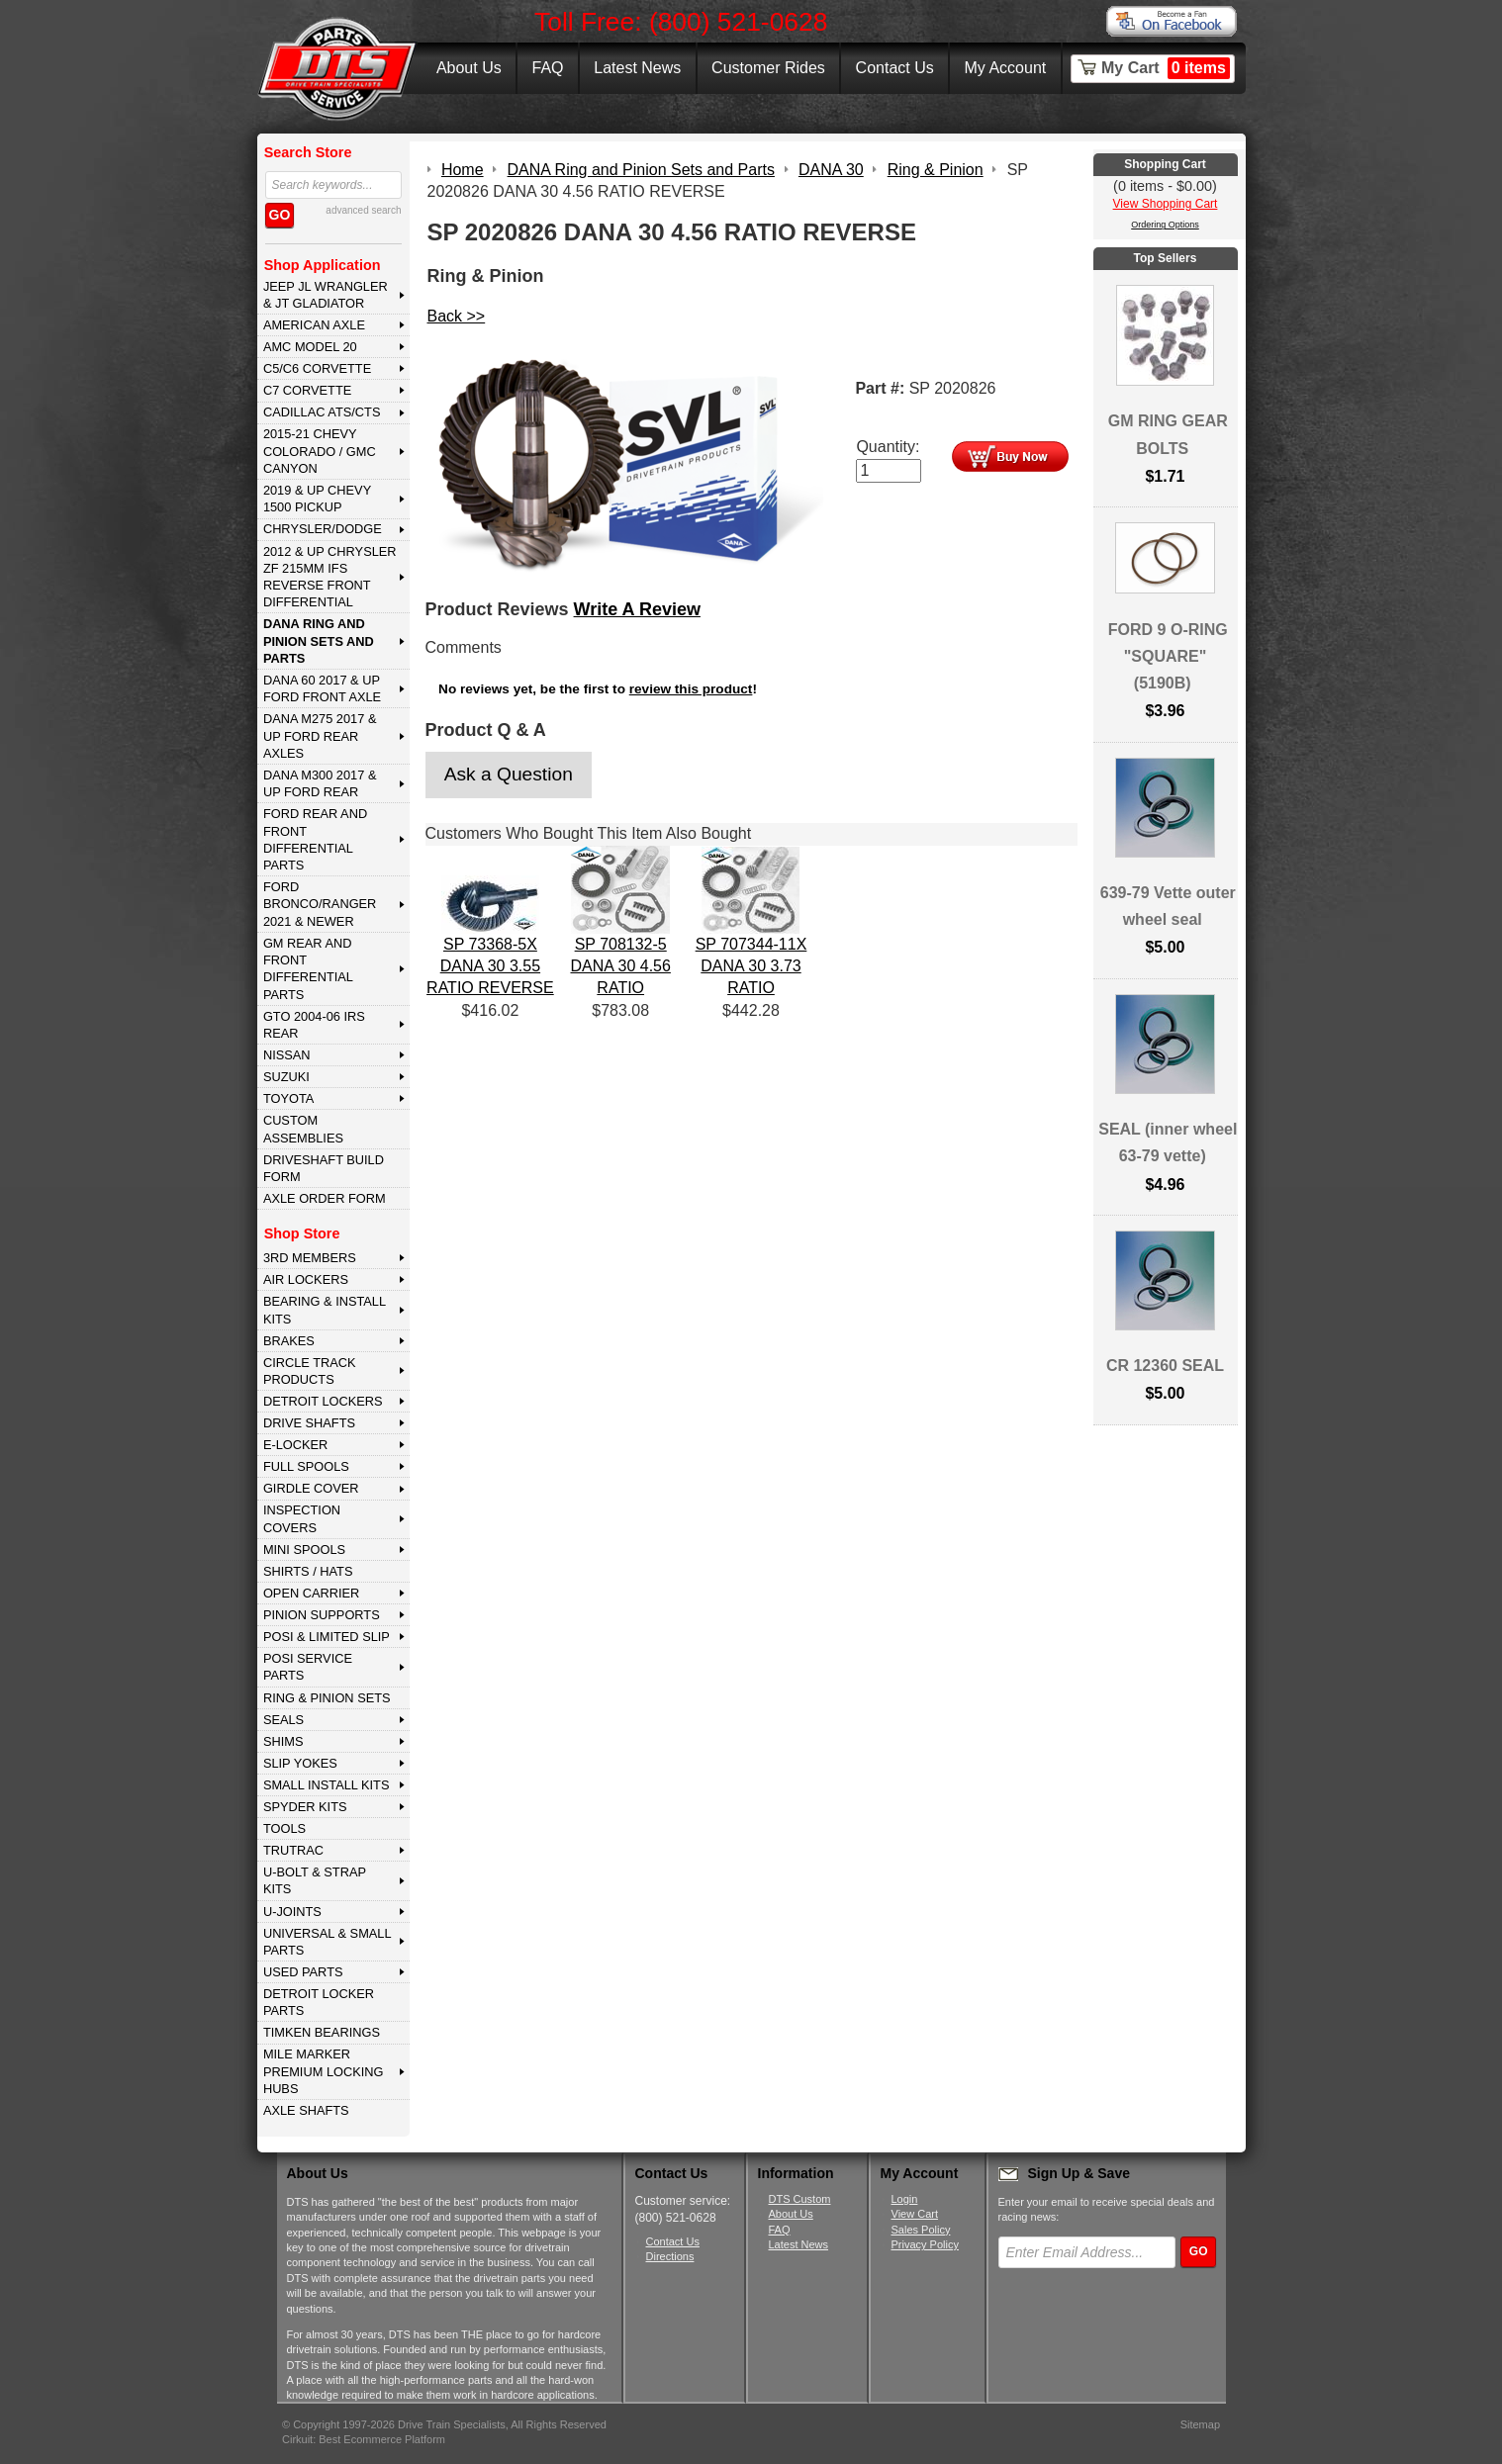  What do you see at coordinates (306, 2110) in the screenshot?
I see `AXLE SHAFTS` at bounding box center [306, 2110].